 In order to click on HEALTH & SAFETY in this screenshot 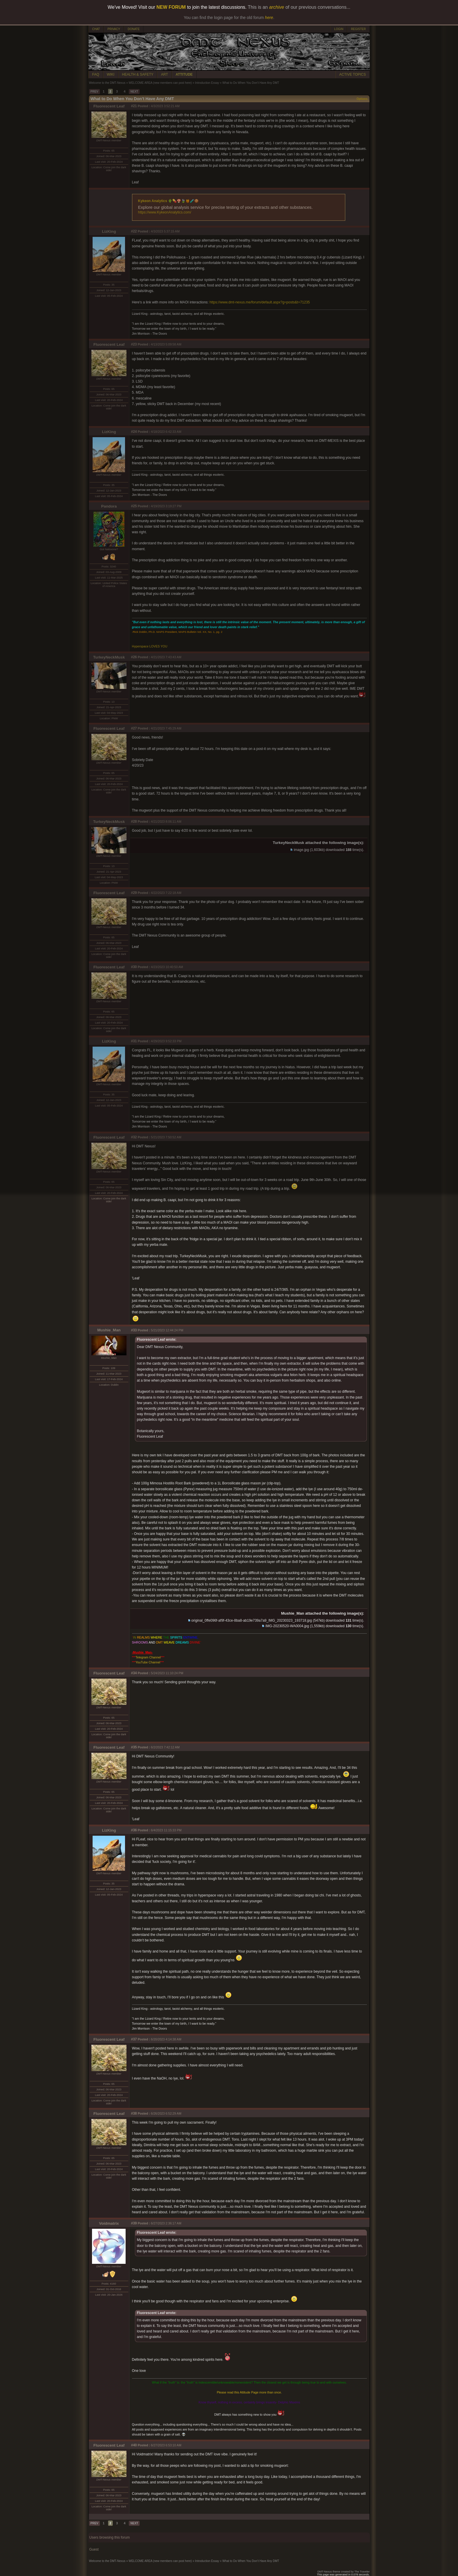, I will do `click(138, 74)`.